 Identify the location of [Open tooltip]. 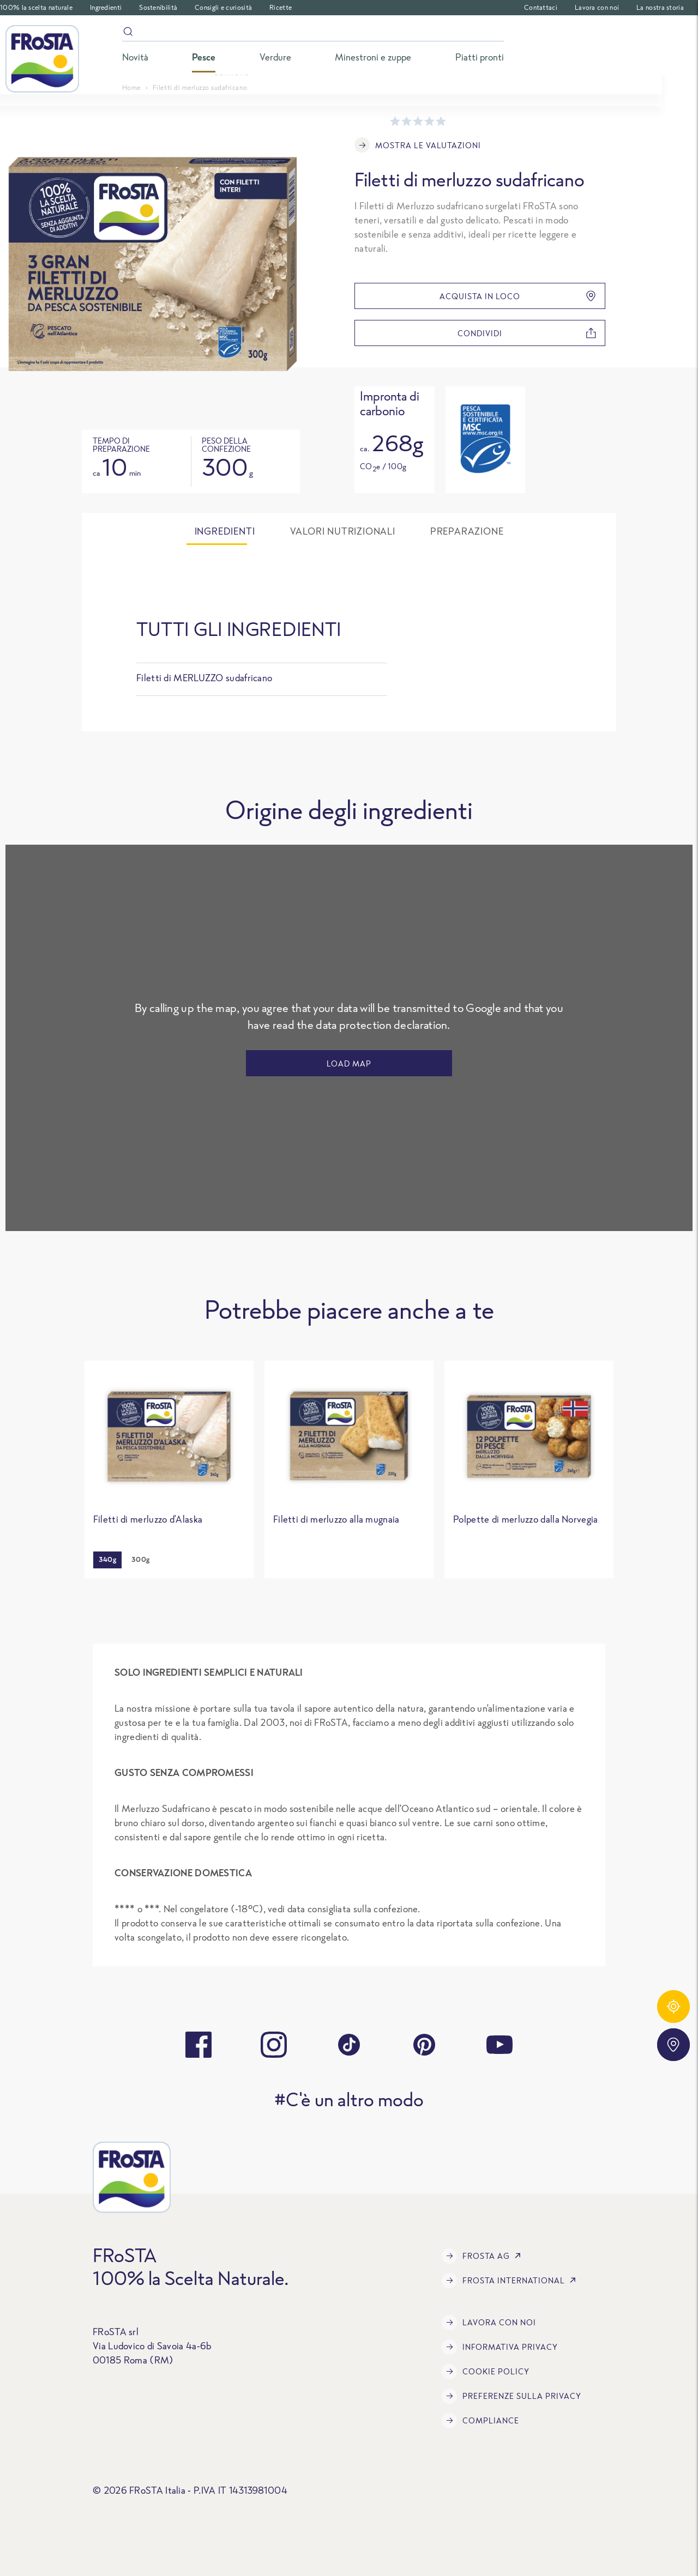
(485, 439).